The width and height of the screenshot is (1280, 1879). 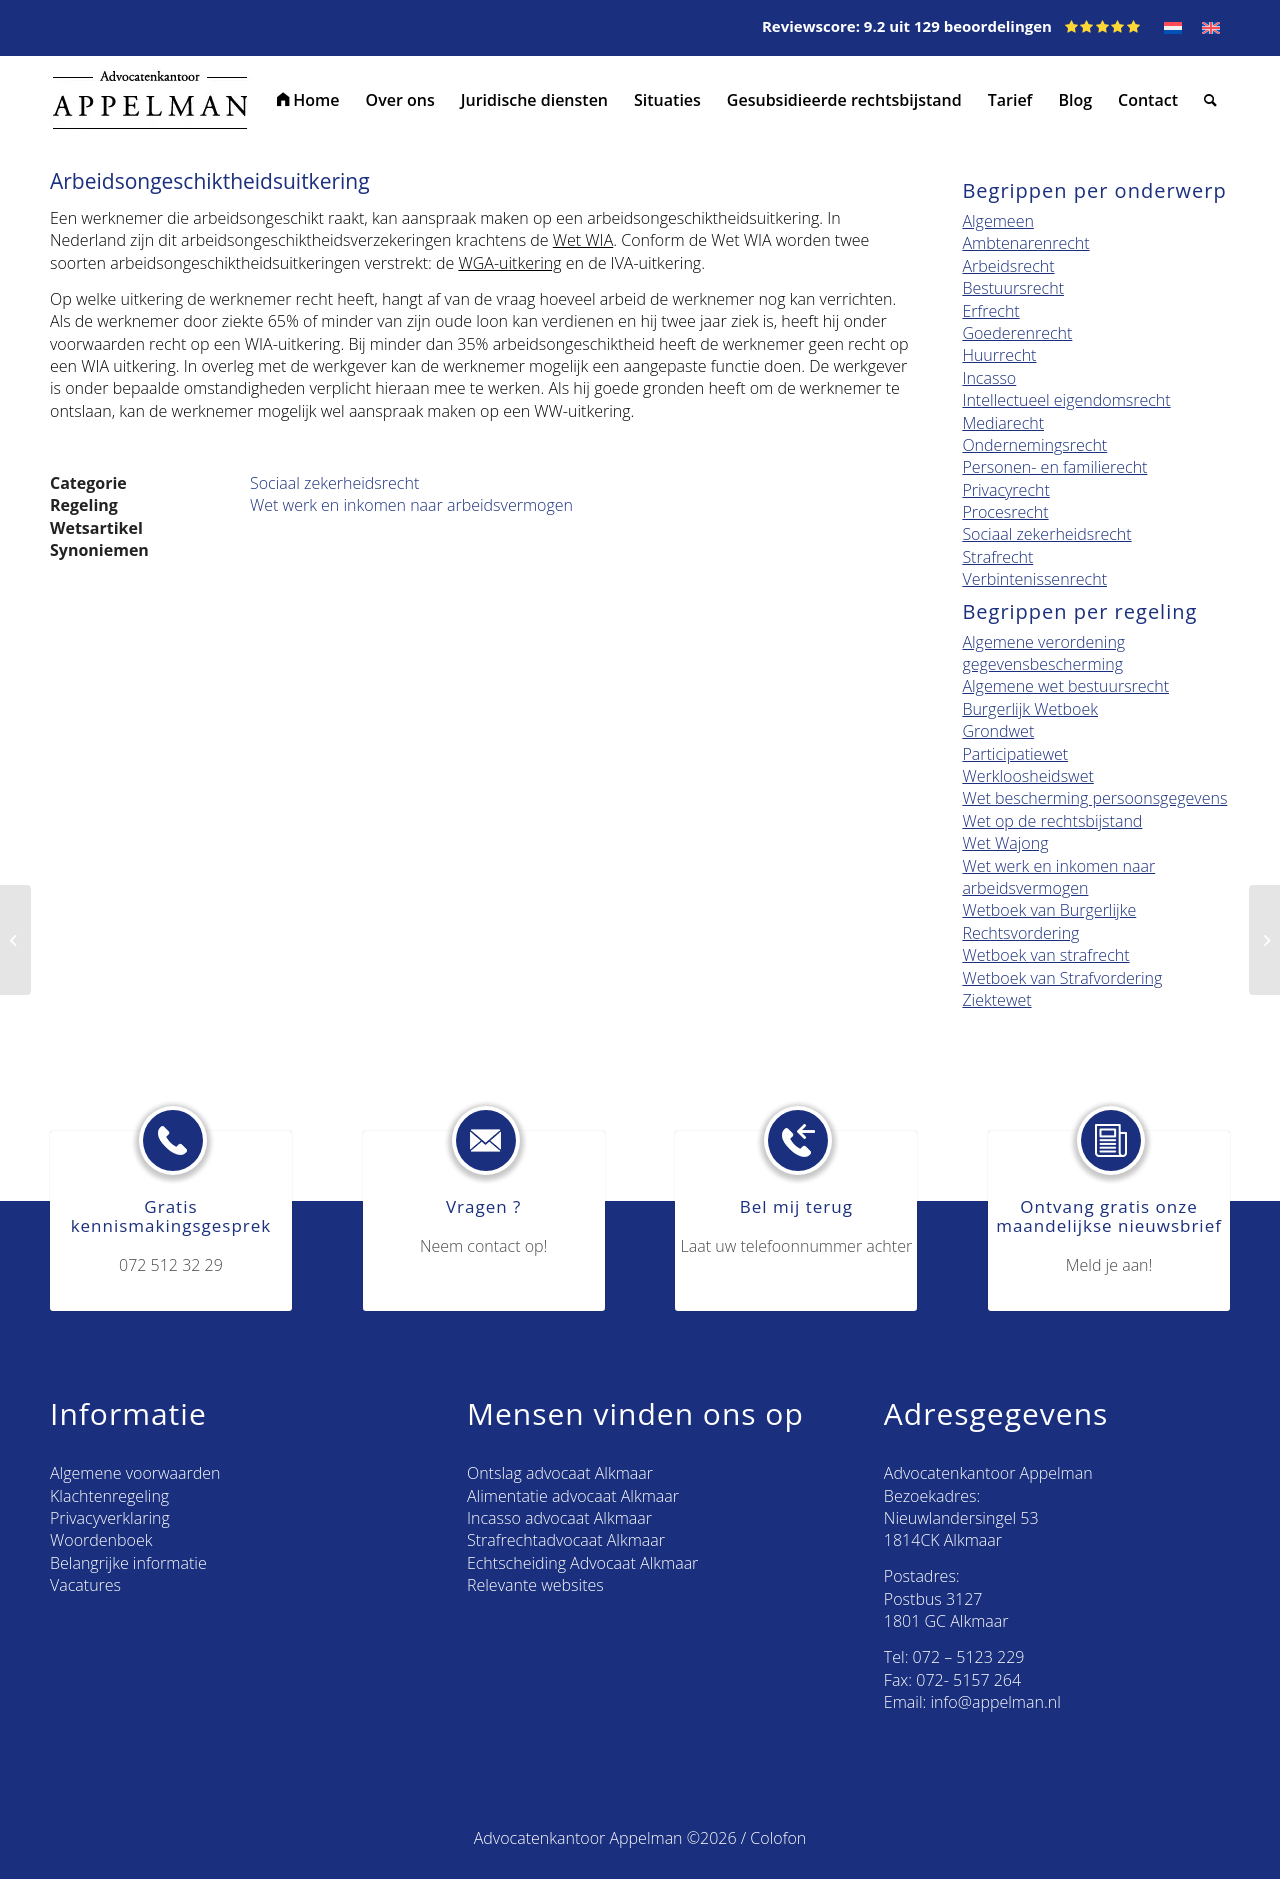 What do you see at coordinates (778, 1838) in the screenshot?
I see `Colofon` at bounding box center [778, 1838].